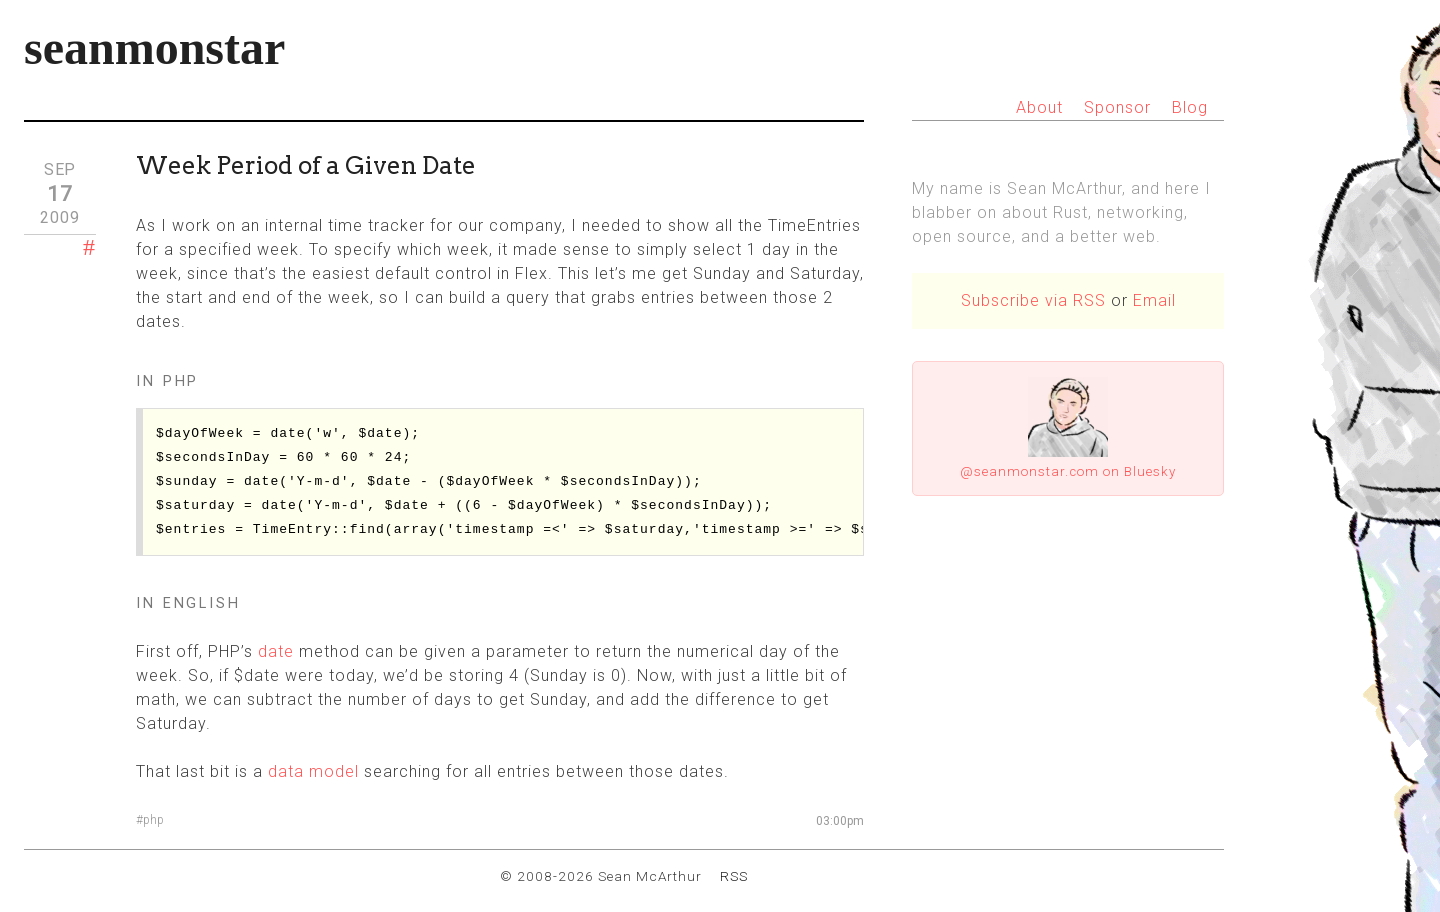 The image size is (1440, 912). I want to click on Email, so click(1154, 300).